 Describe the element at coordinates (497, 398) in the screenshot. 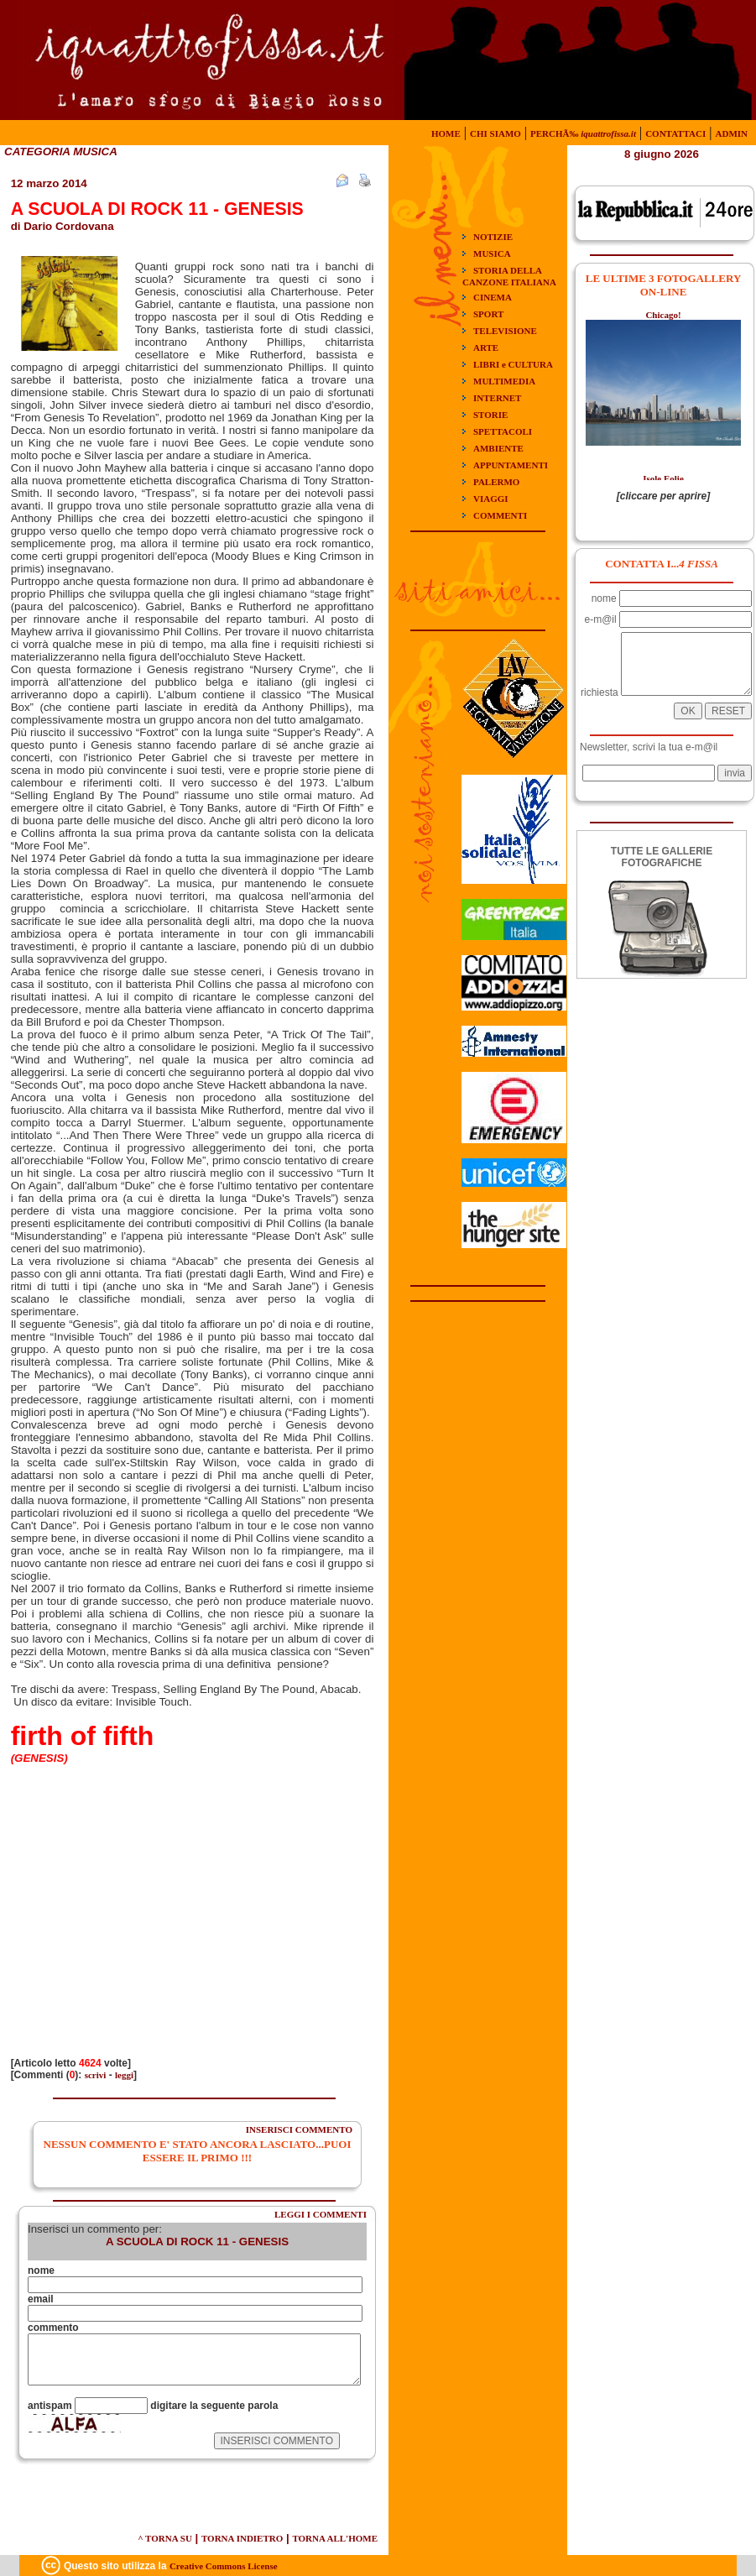

I see `INTERNET` at that location.